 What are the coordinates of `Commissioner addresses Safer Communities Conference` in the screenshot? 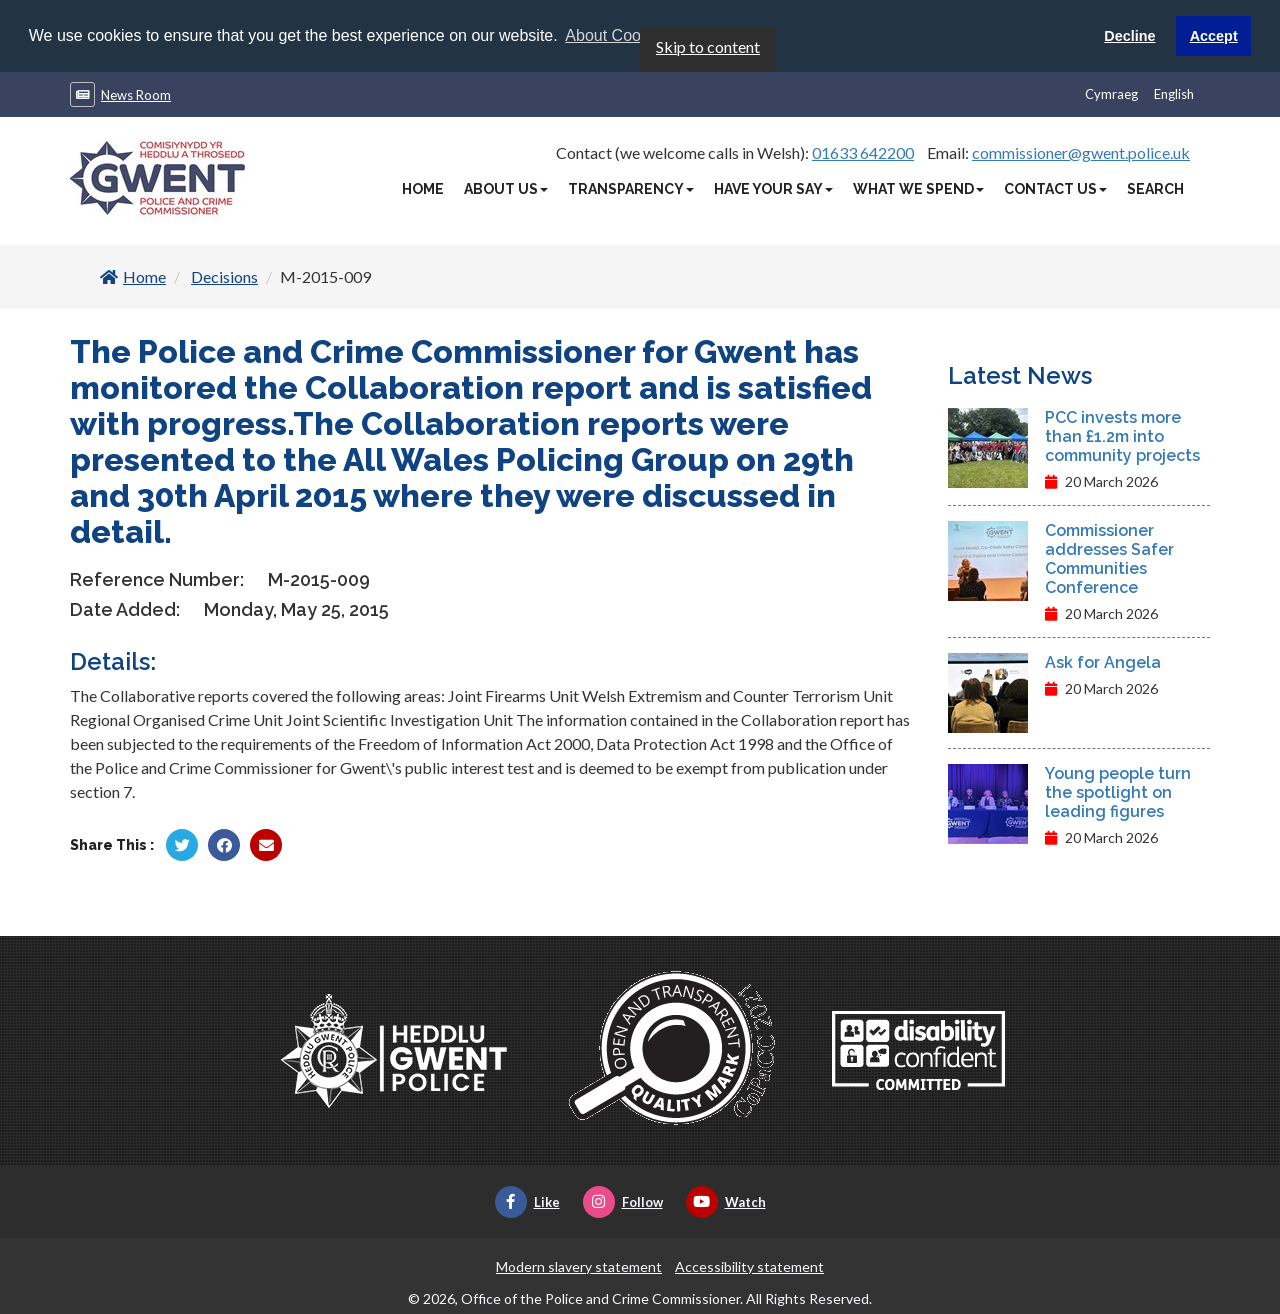 It's located at (1109, 558).